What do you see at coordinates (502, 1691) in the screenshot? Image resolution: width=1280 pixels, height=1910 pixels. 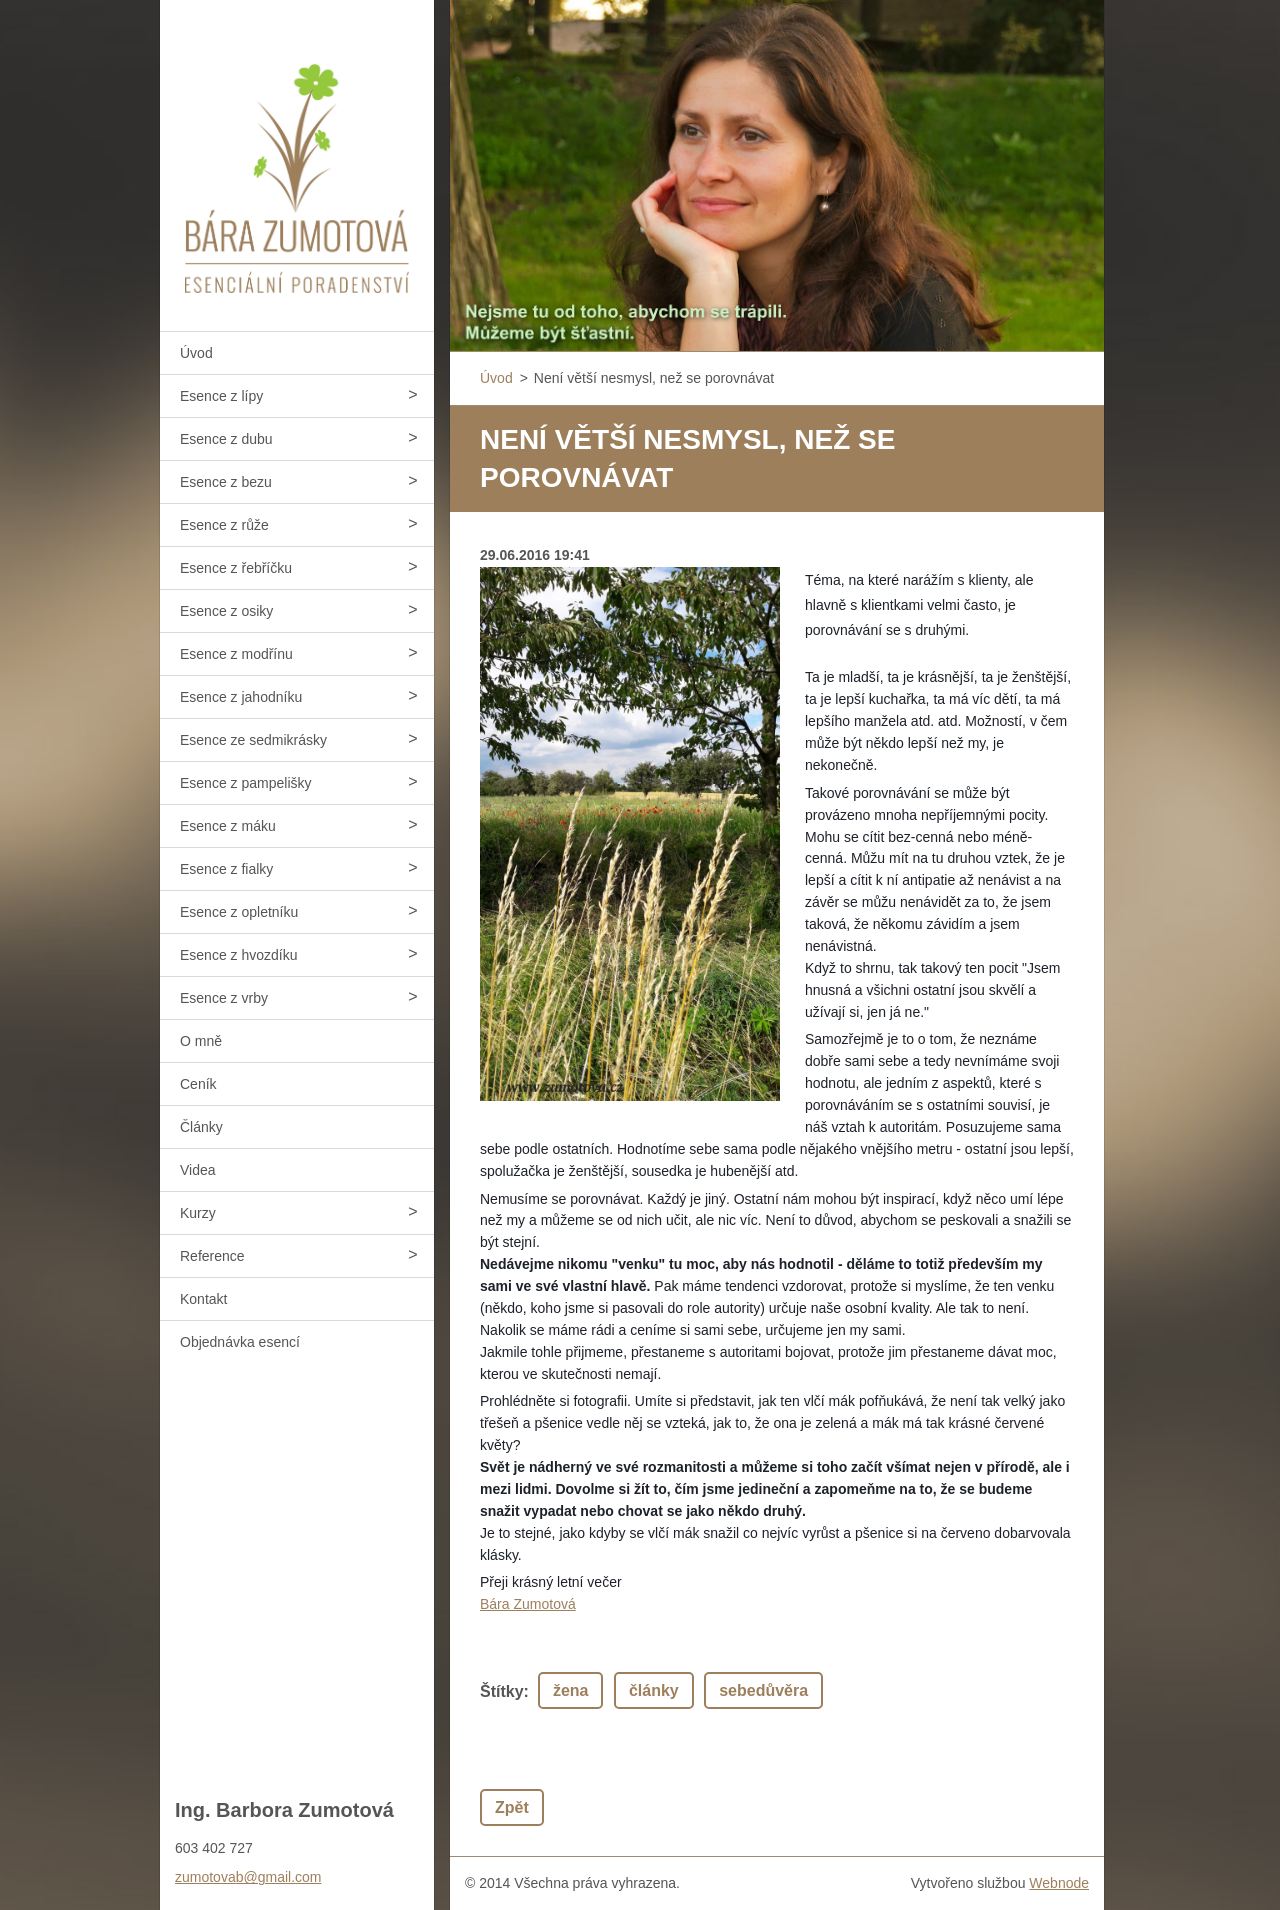 I see `Štítky` at bounding box center [502, 1691].